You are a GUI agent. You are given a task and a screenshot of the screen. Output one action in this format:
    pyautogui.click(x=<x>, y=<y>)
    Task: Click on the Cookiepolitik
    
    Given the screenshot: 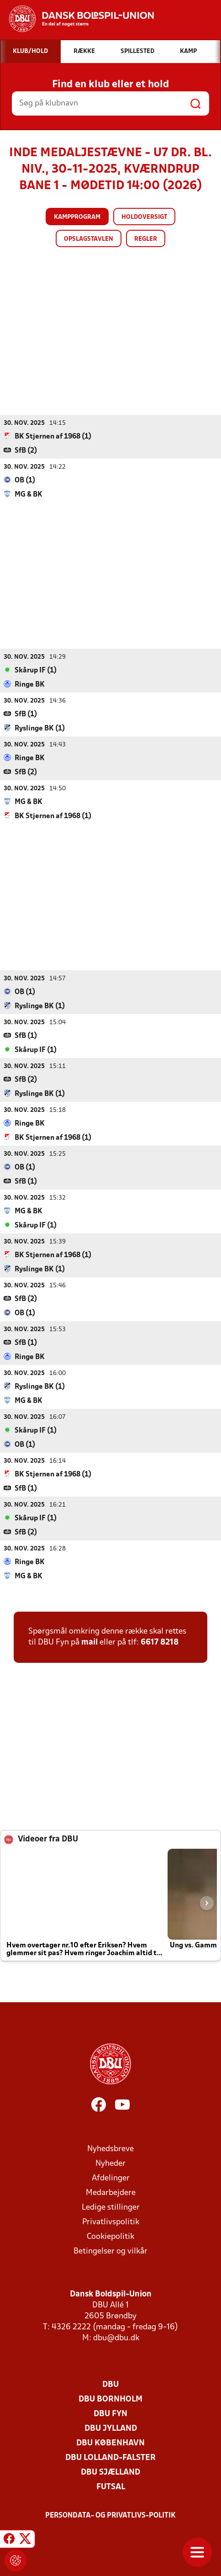 What is the action you would take?
    pyautogui.click(x=110, y=2236)
    